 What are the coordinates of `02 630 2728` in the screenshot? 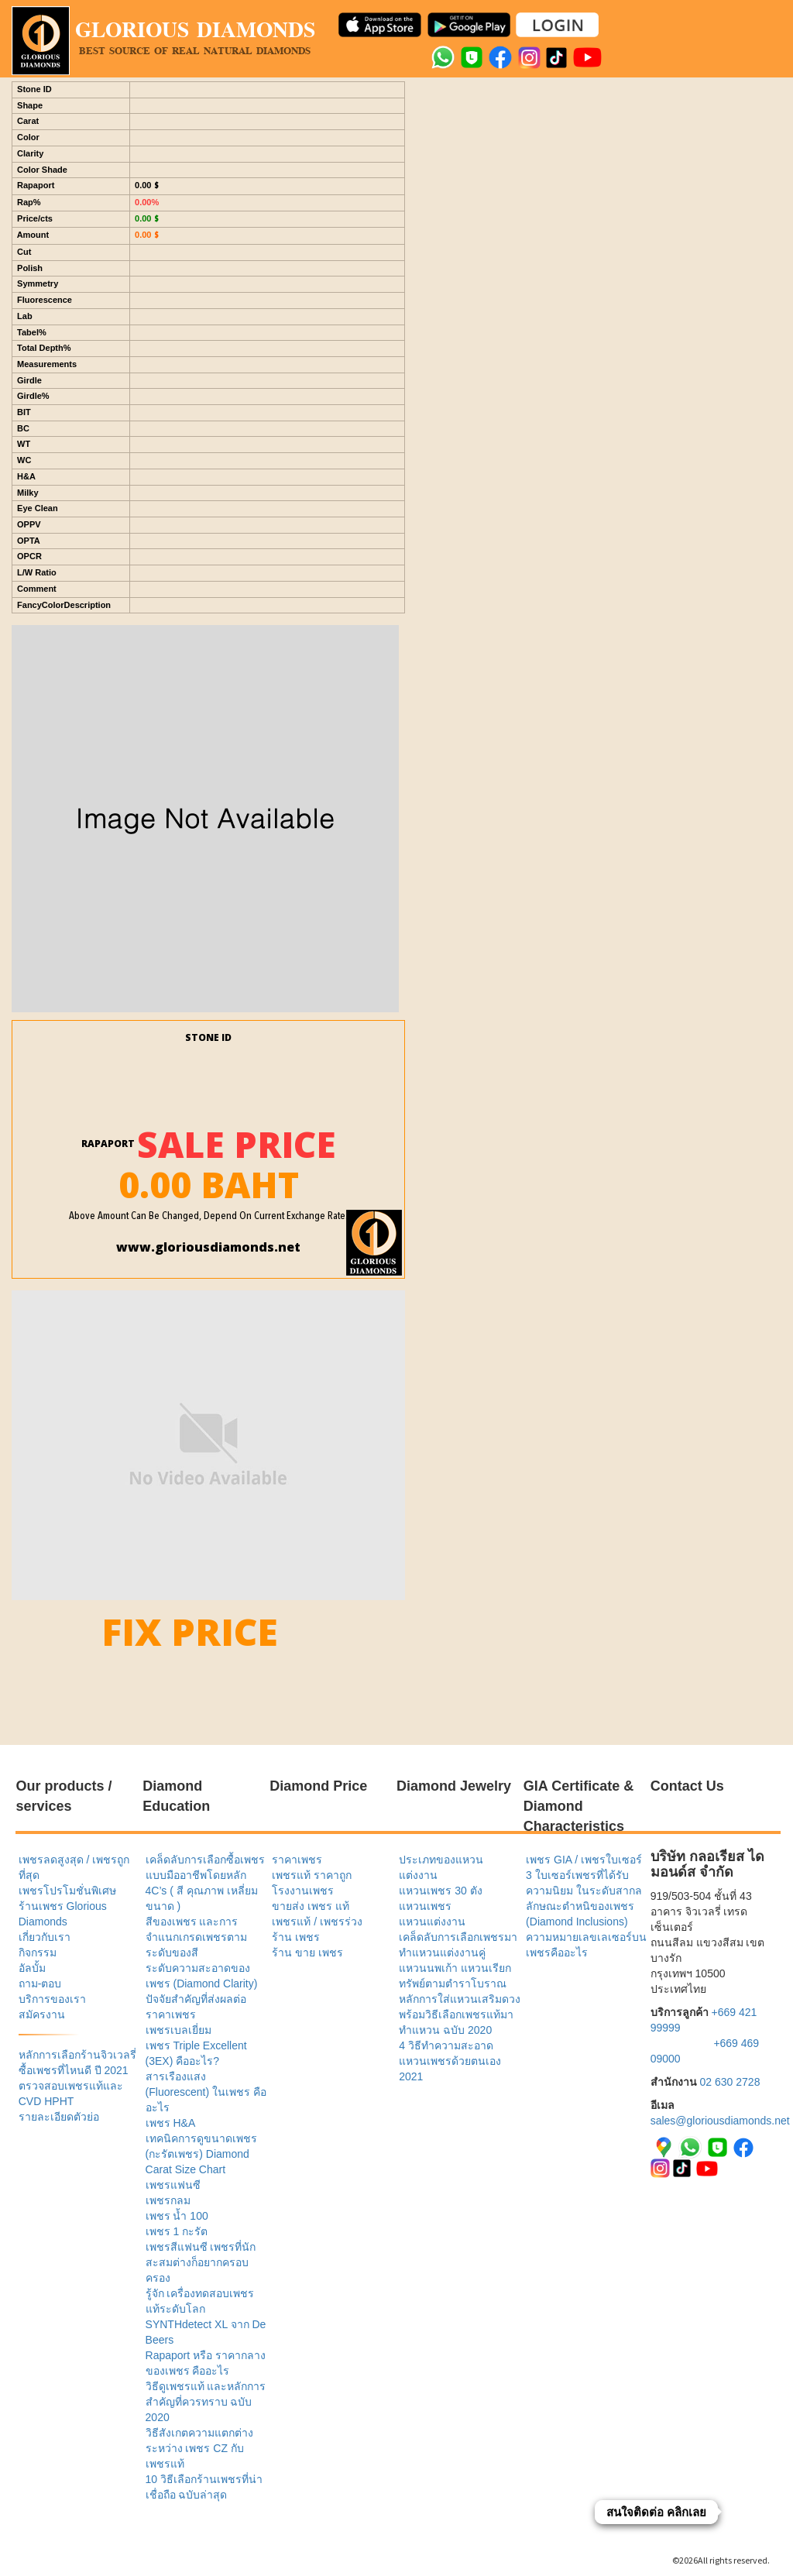 It's located at (730, 2082).